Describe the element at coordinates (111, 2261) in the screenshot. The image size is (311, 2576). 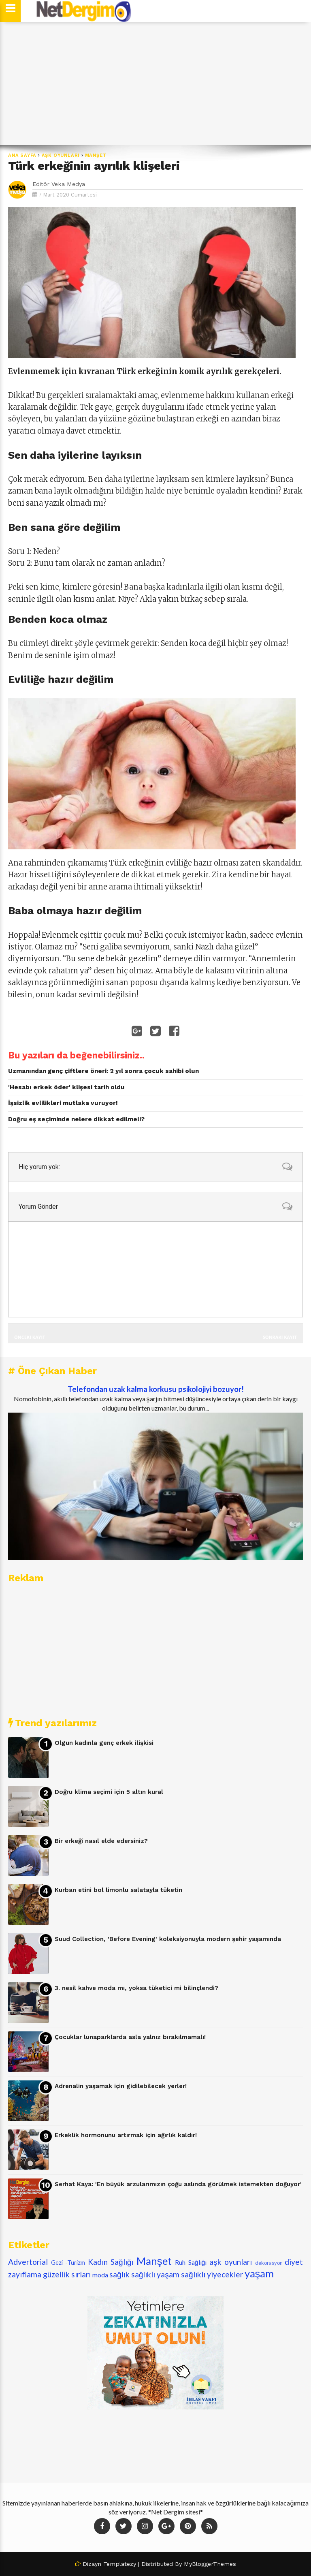
I see `Kadın Sağlığı` at that location.